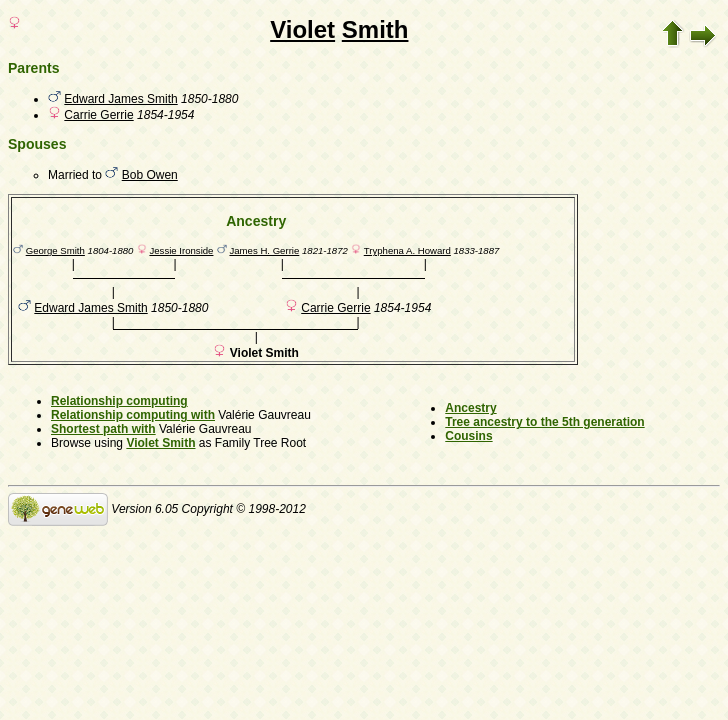 Image resolution: width=728 pixels, height=720 pixels. Describe the element at coordinates (181, 250) in the screenshot. I see `Jessie Ironside` at that location.